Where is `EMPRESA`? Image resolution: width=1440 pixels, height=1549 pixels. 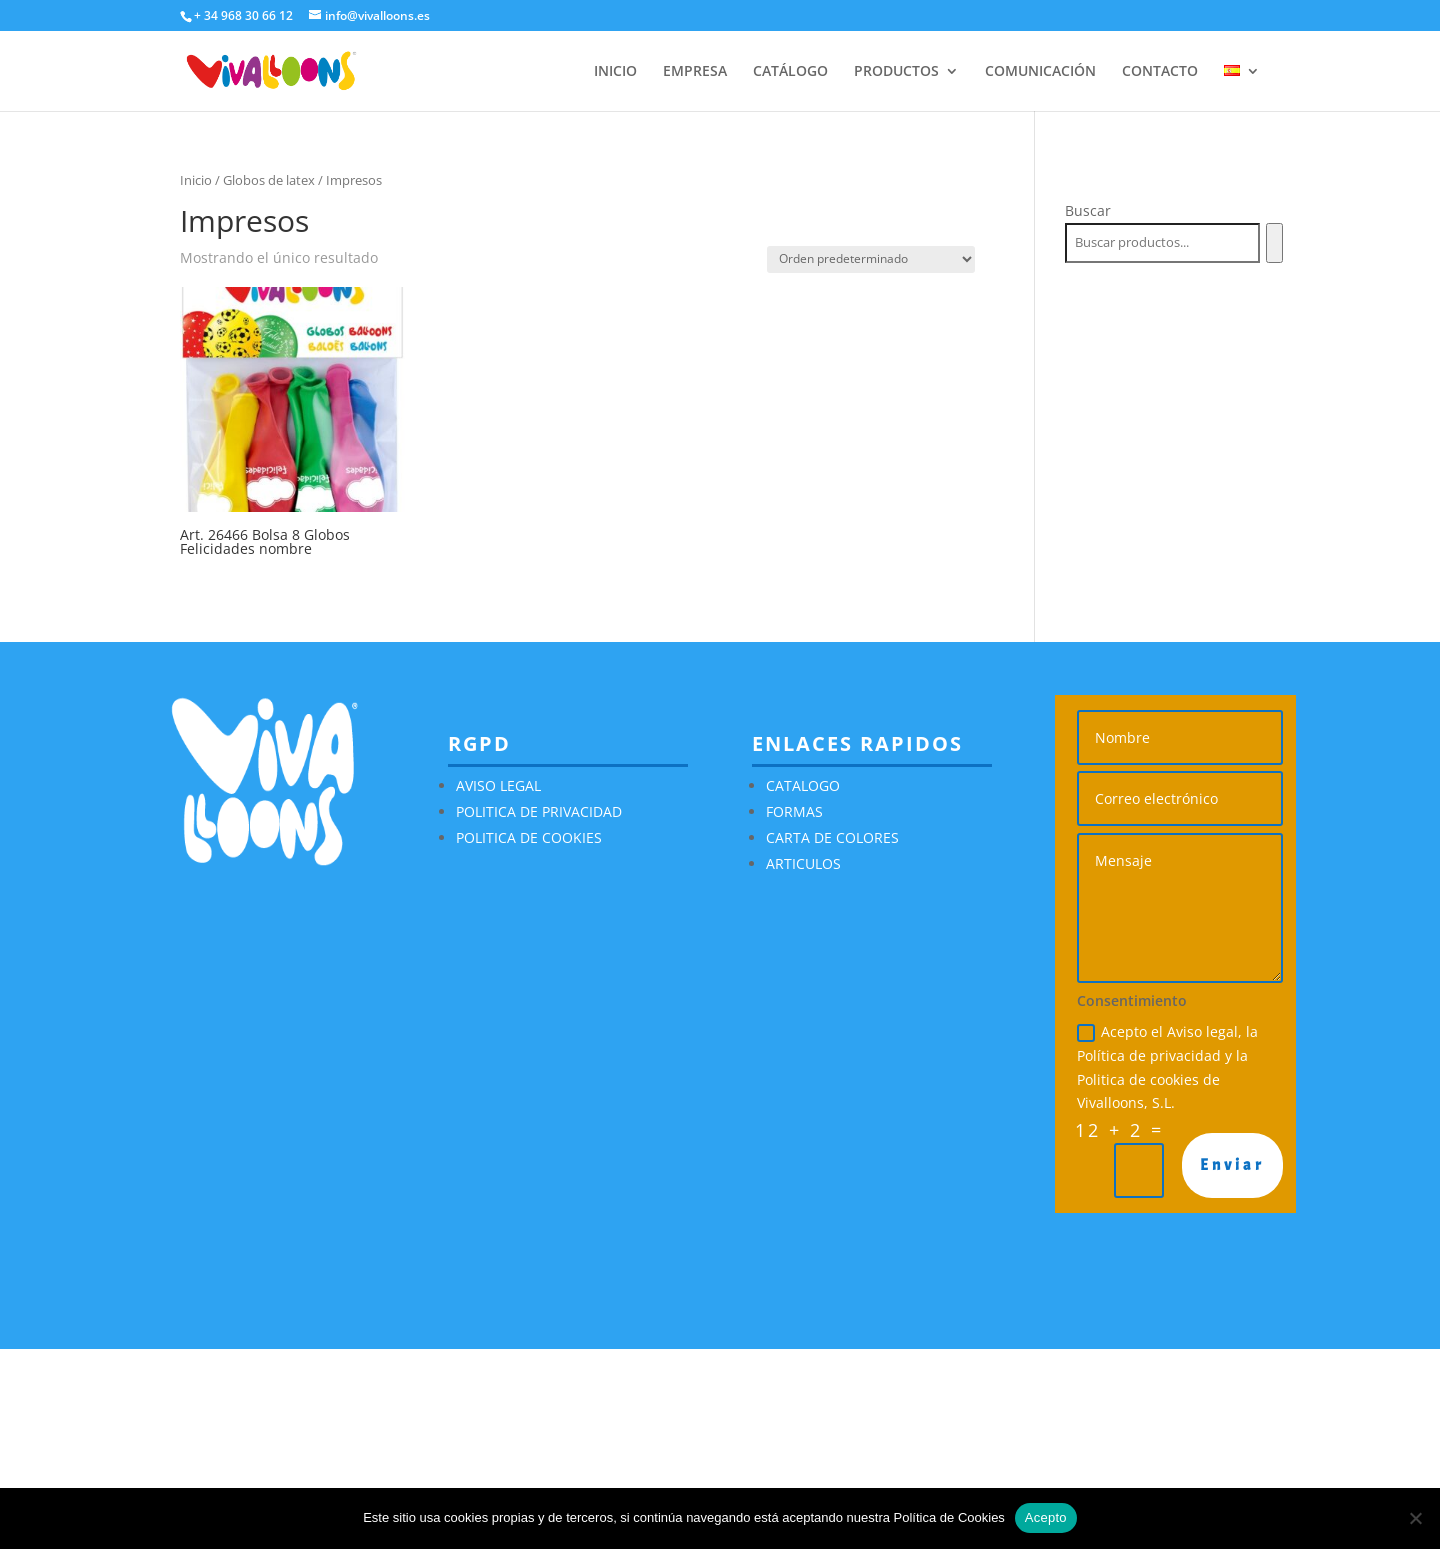
EMPRESA is located at coordinates (695, 72).